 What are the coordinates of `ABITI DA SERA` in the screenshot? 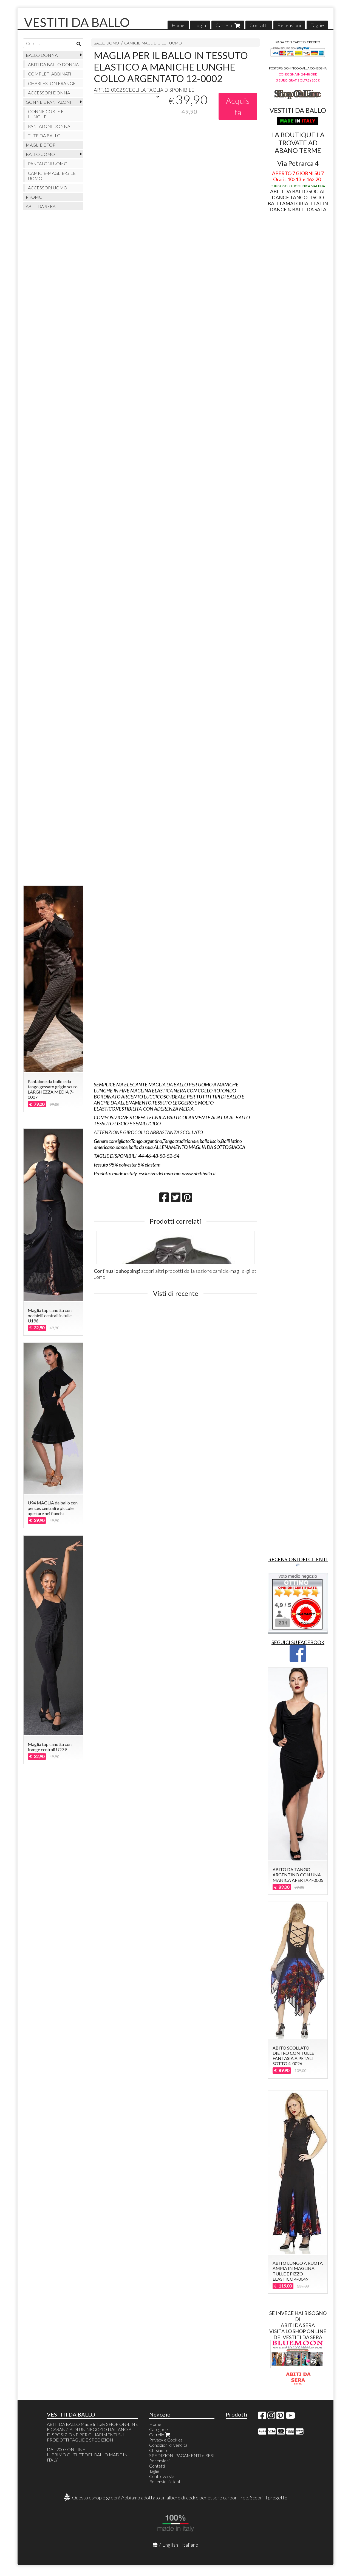 It's located at (40, 206).